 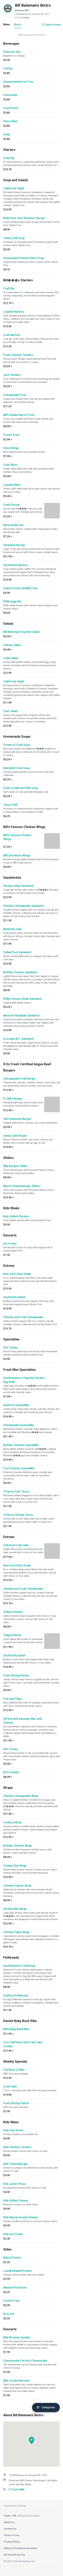 I want to click on Chicken Chesapeake Sandwich, so click(x=23, y=905).